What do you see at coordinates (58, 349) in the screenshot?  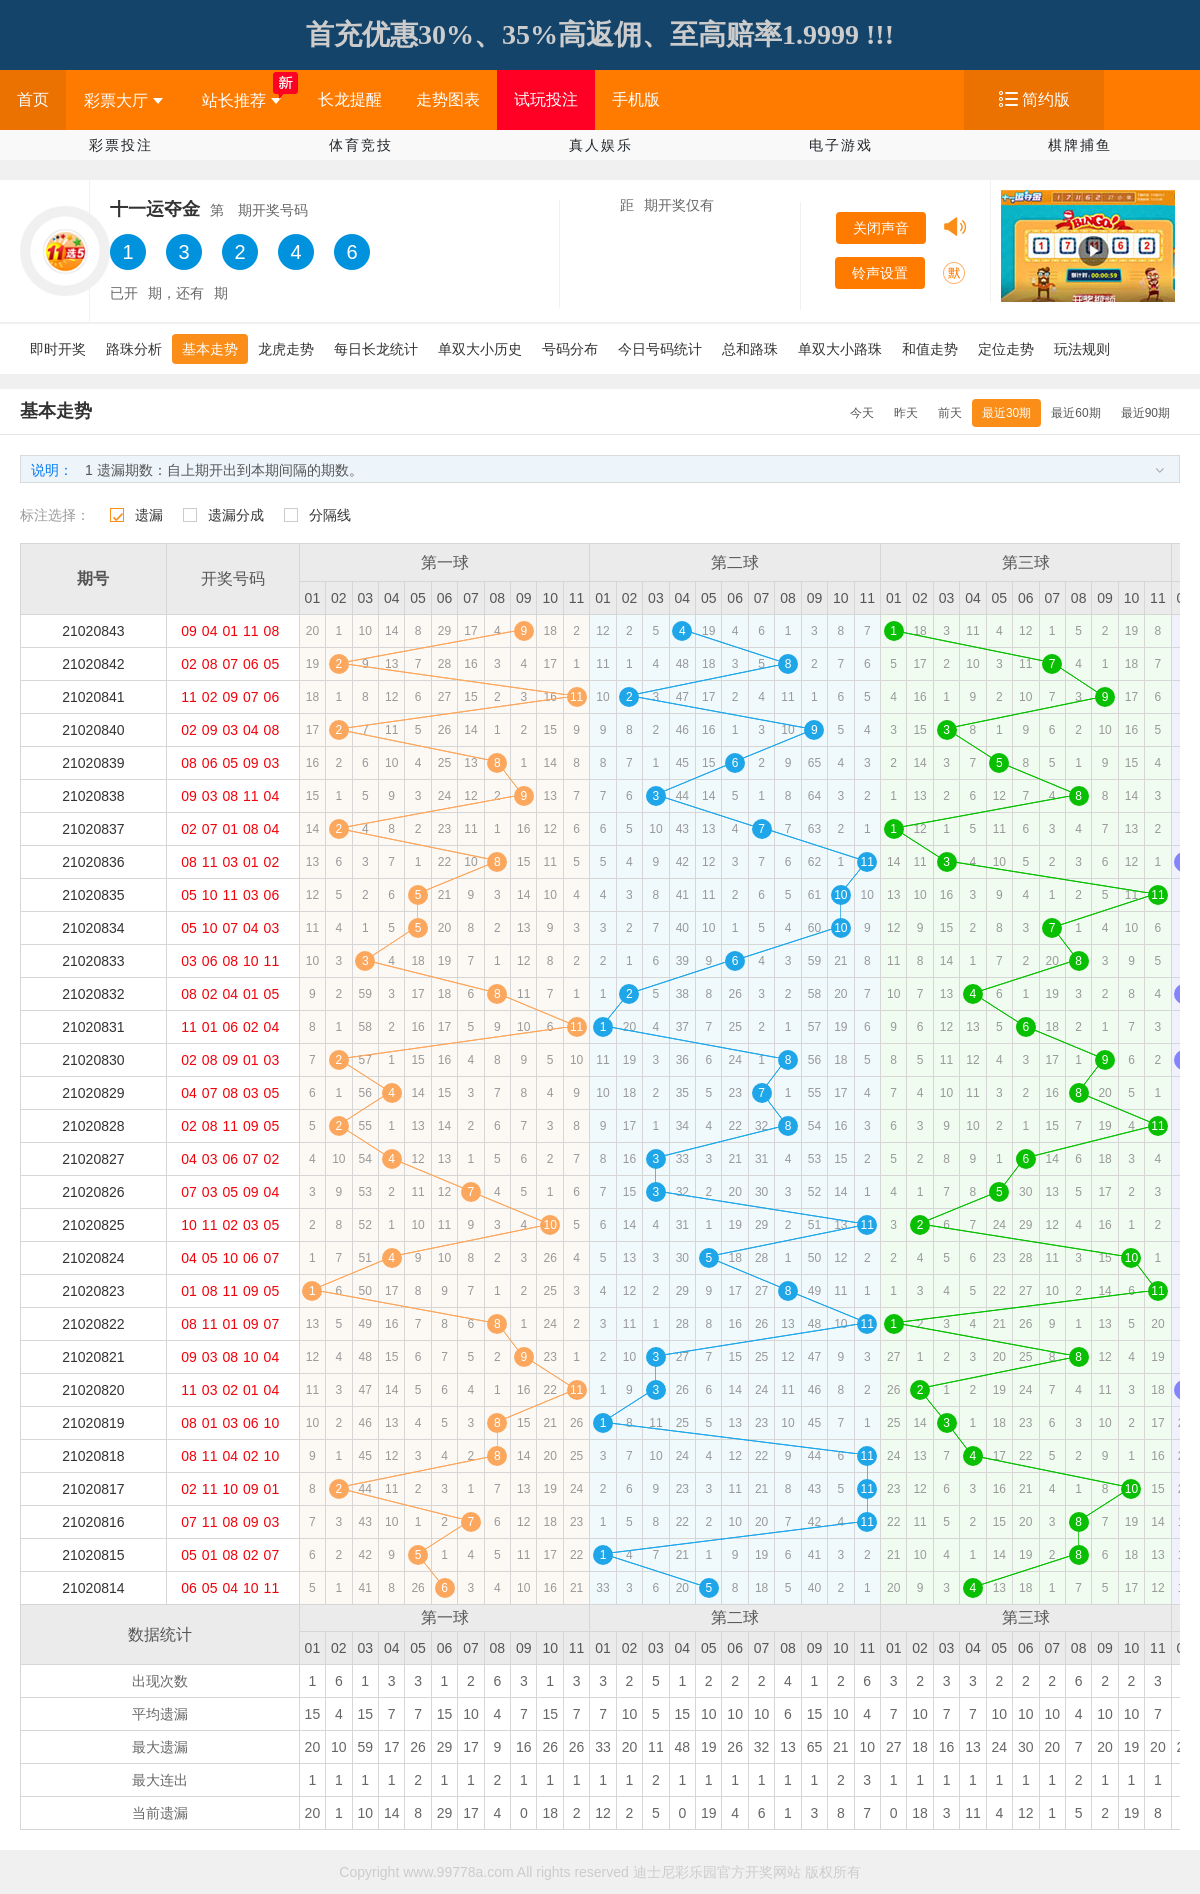 I see `即时开奖` at bounding box center [58, 349].